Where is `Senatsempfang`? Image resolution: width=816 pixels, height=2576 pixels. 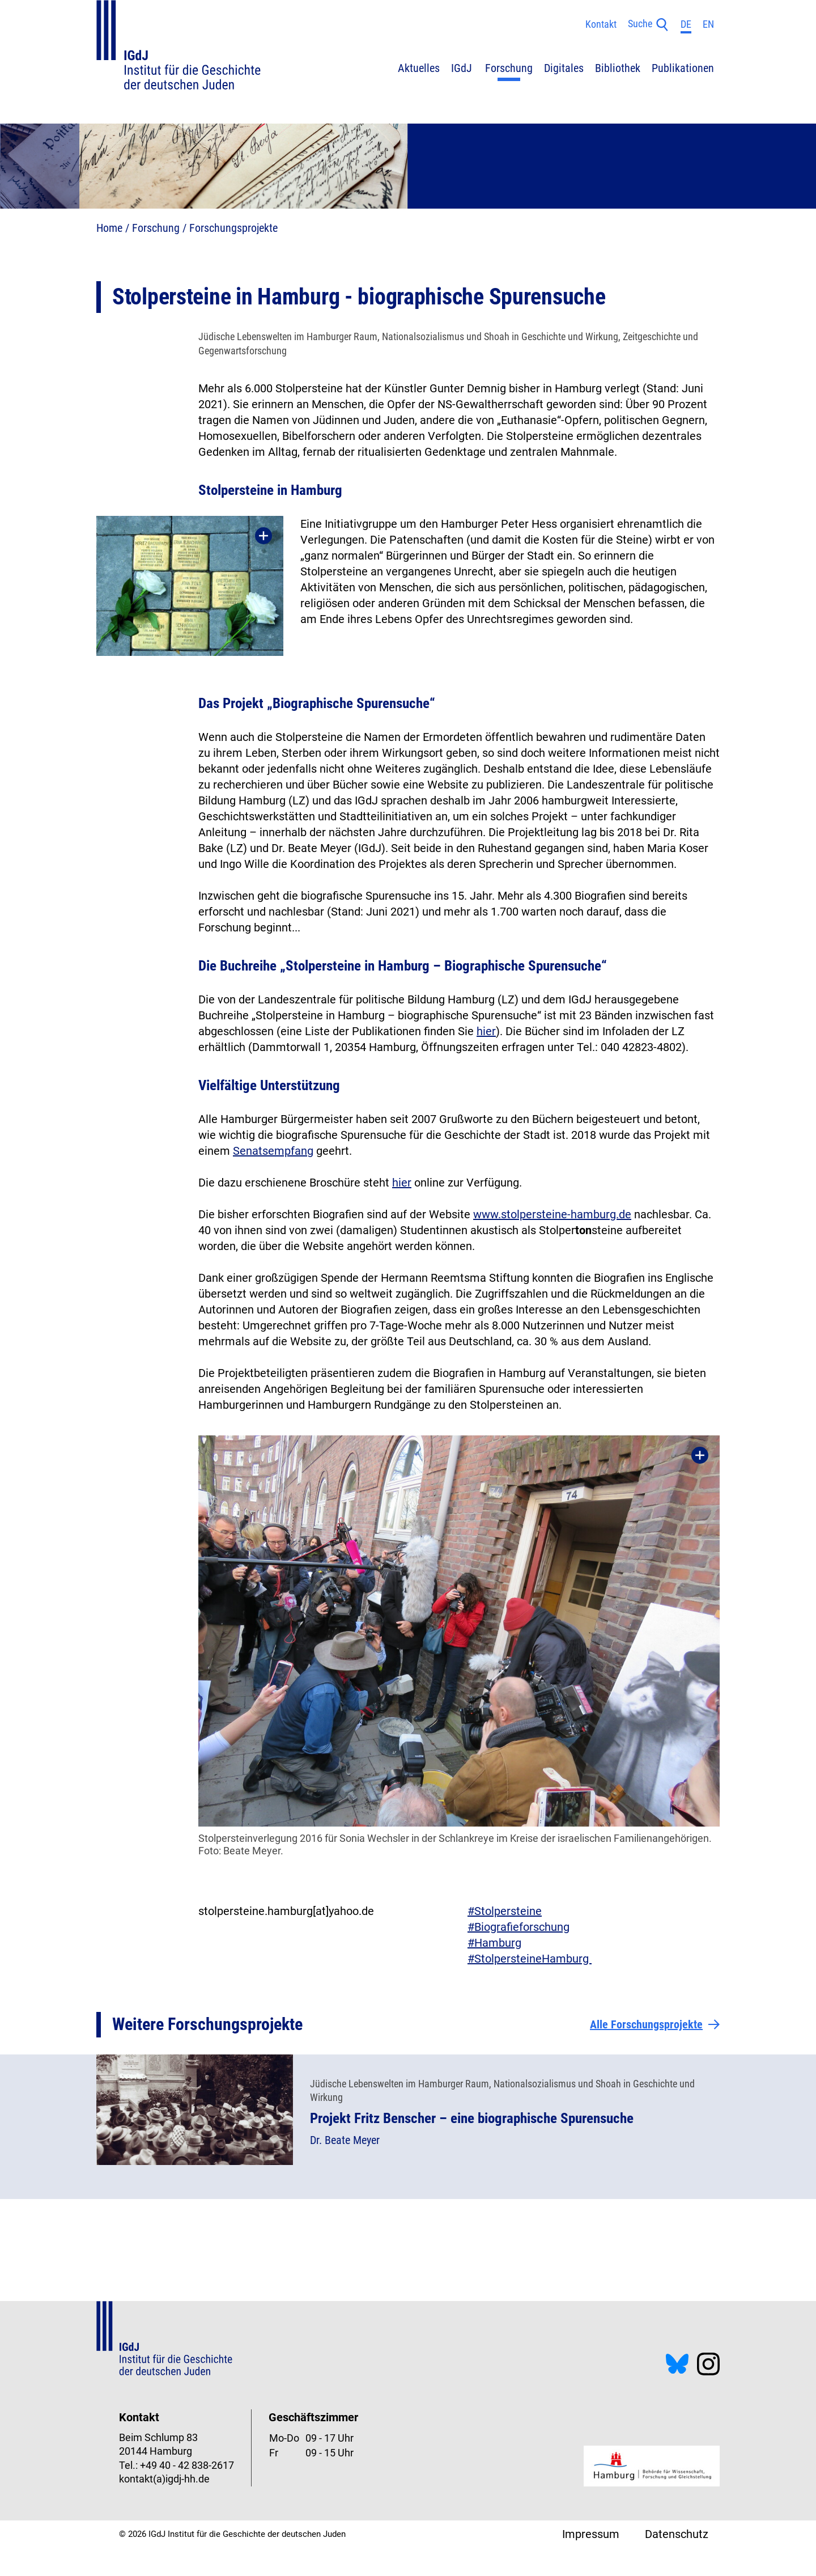 Senatsempfang is located at coordinates (273, 1151).